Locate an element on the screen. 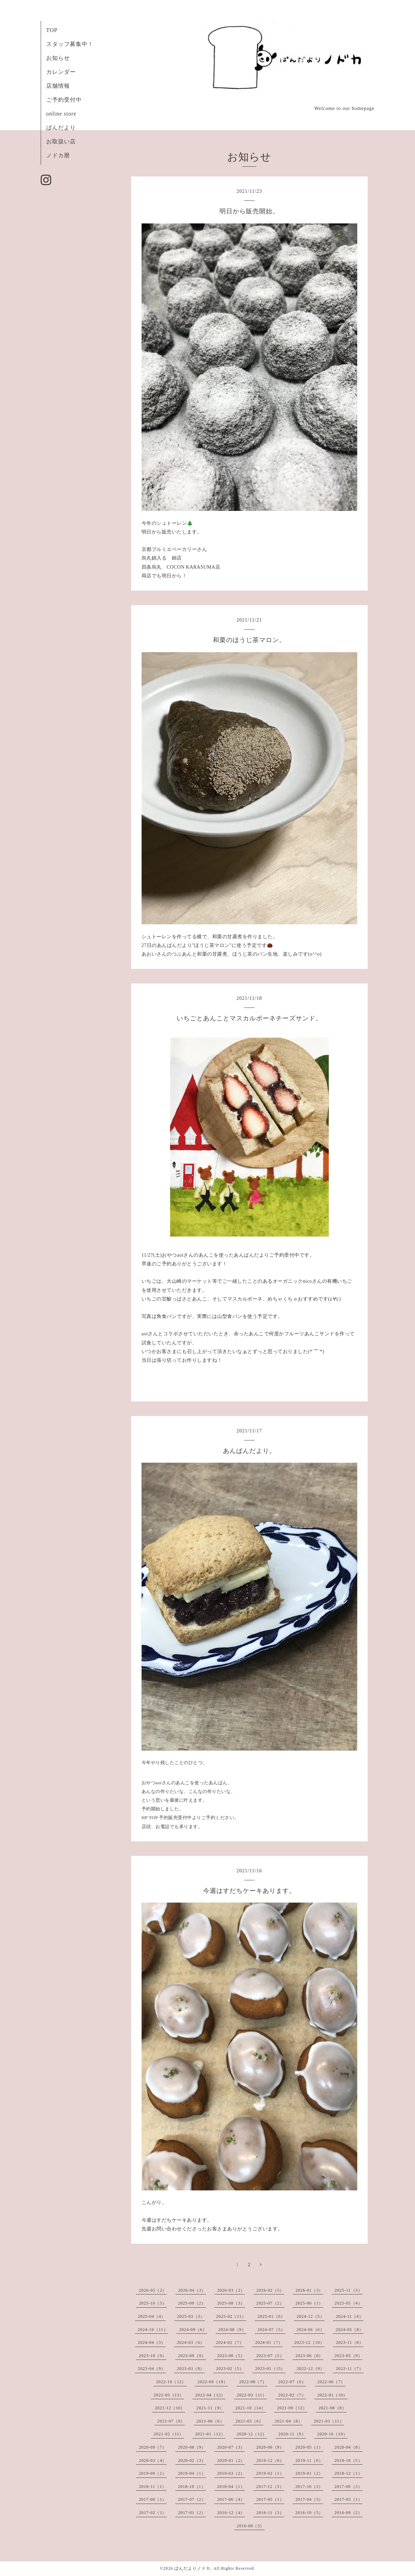 The height and width of the screenshot is (2576, 415). 2025-09（2） is located at coordinates (192, 2303).